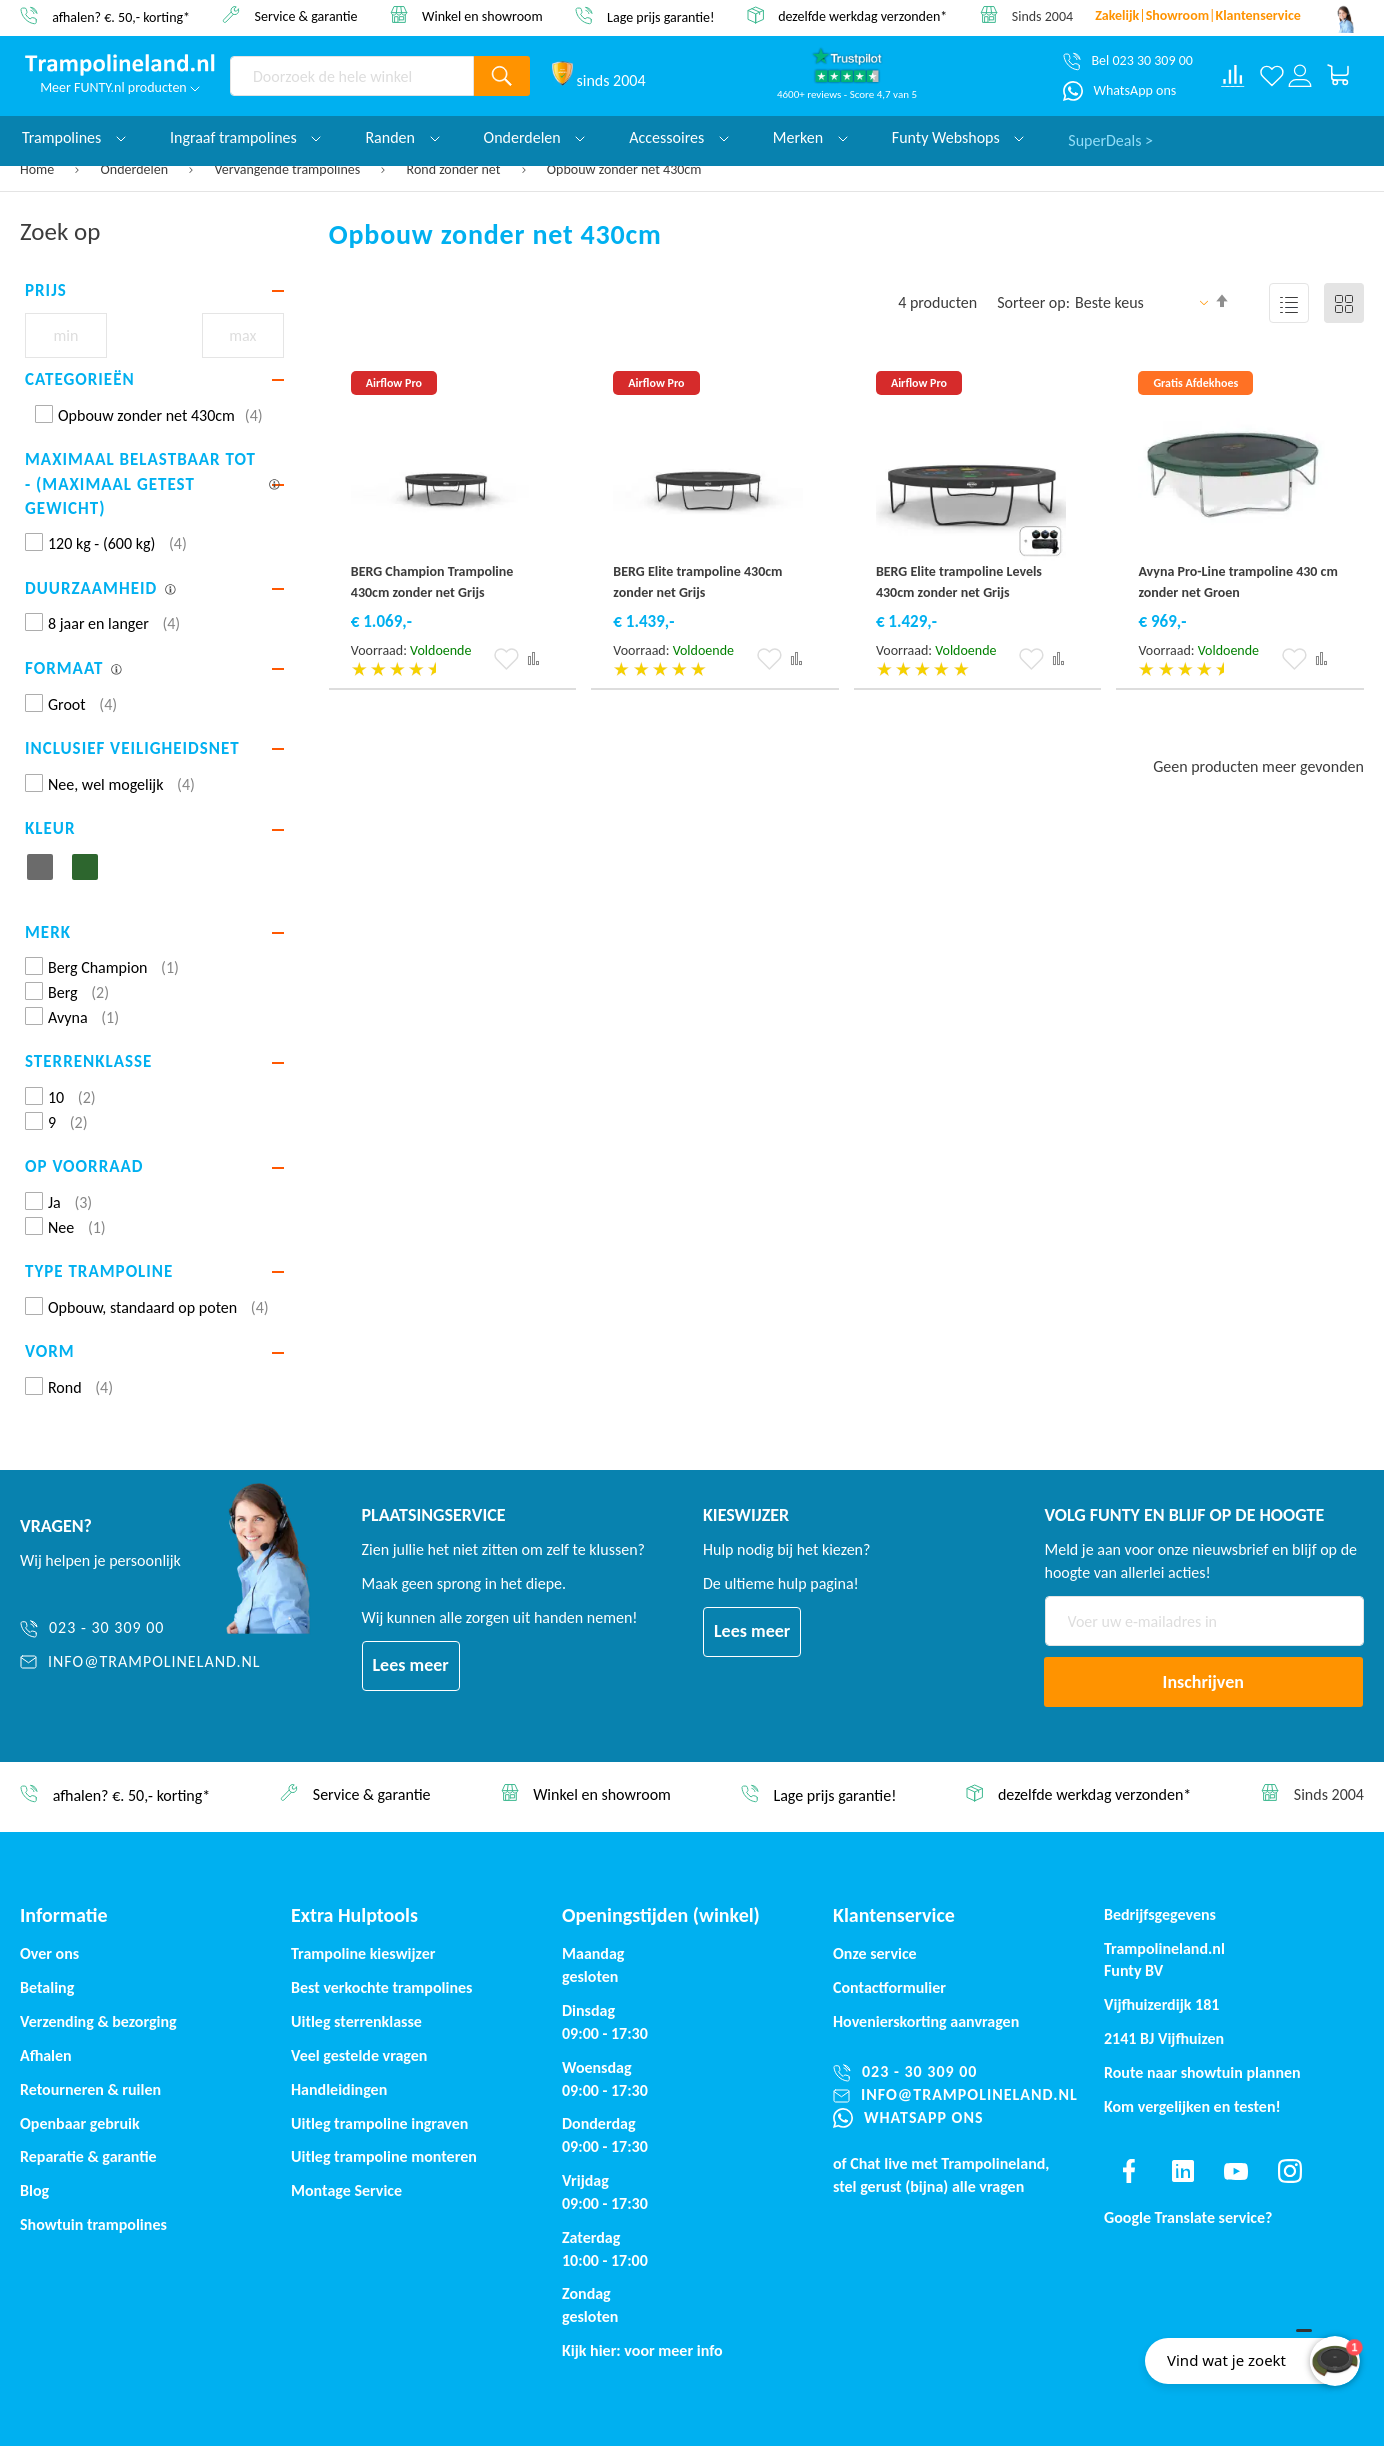  What do you see at coordinates (1031, 302) in the screenshot?
I see `Sorteer op` at bounding box center [1031, 302].